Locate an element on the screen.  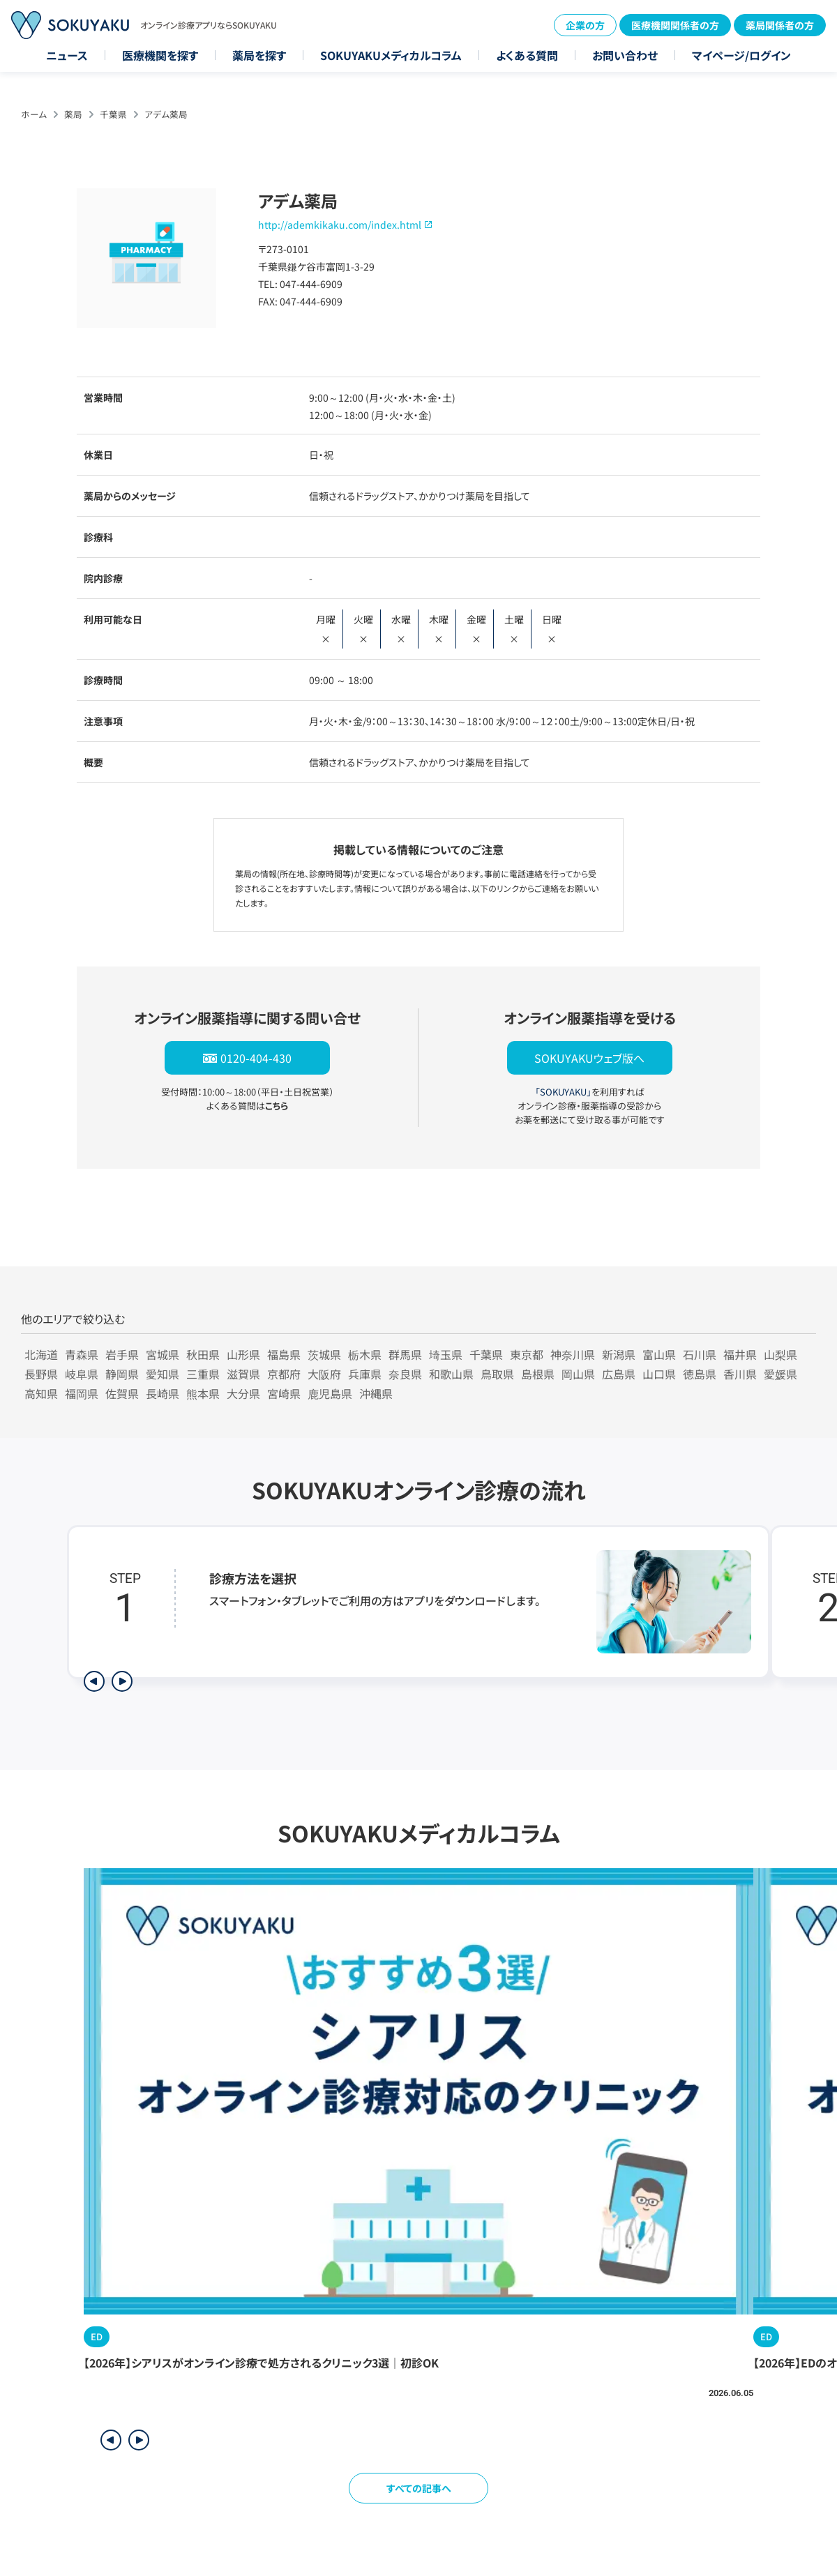
大阪府 is located at coordinates (324, 1373).